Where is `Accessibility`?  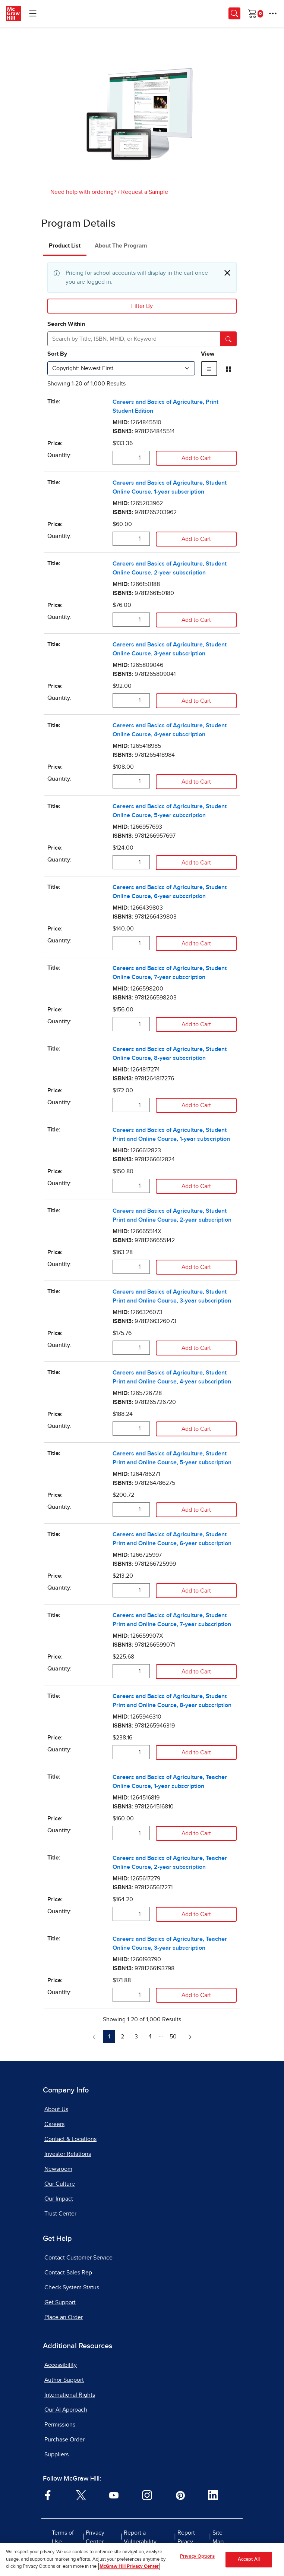 Accessibility is located at coordinates (60, 2365).